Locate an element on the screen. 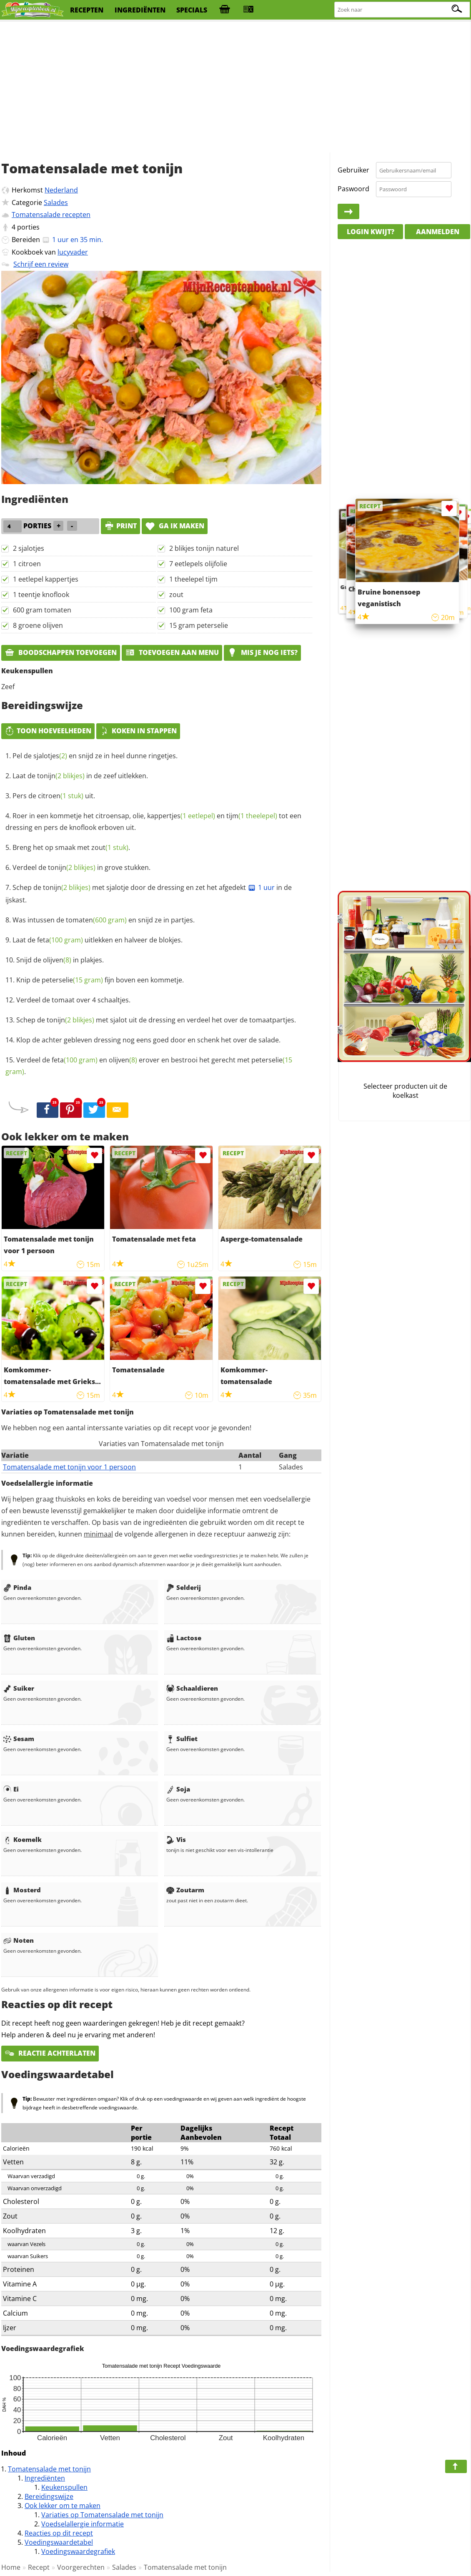  Noten is located at coordinates (18, 1940).